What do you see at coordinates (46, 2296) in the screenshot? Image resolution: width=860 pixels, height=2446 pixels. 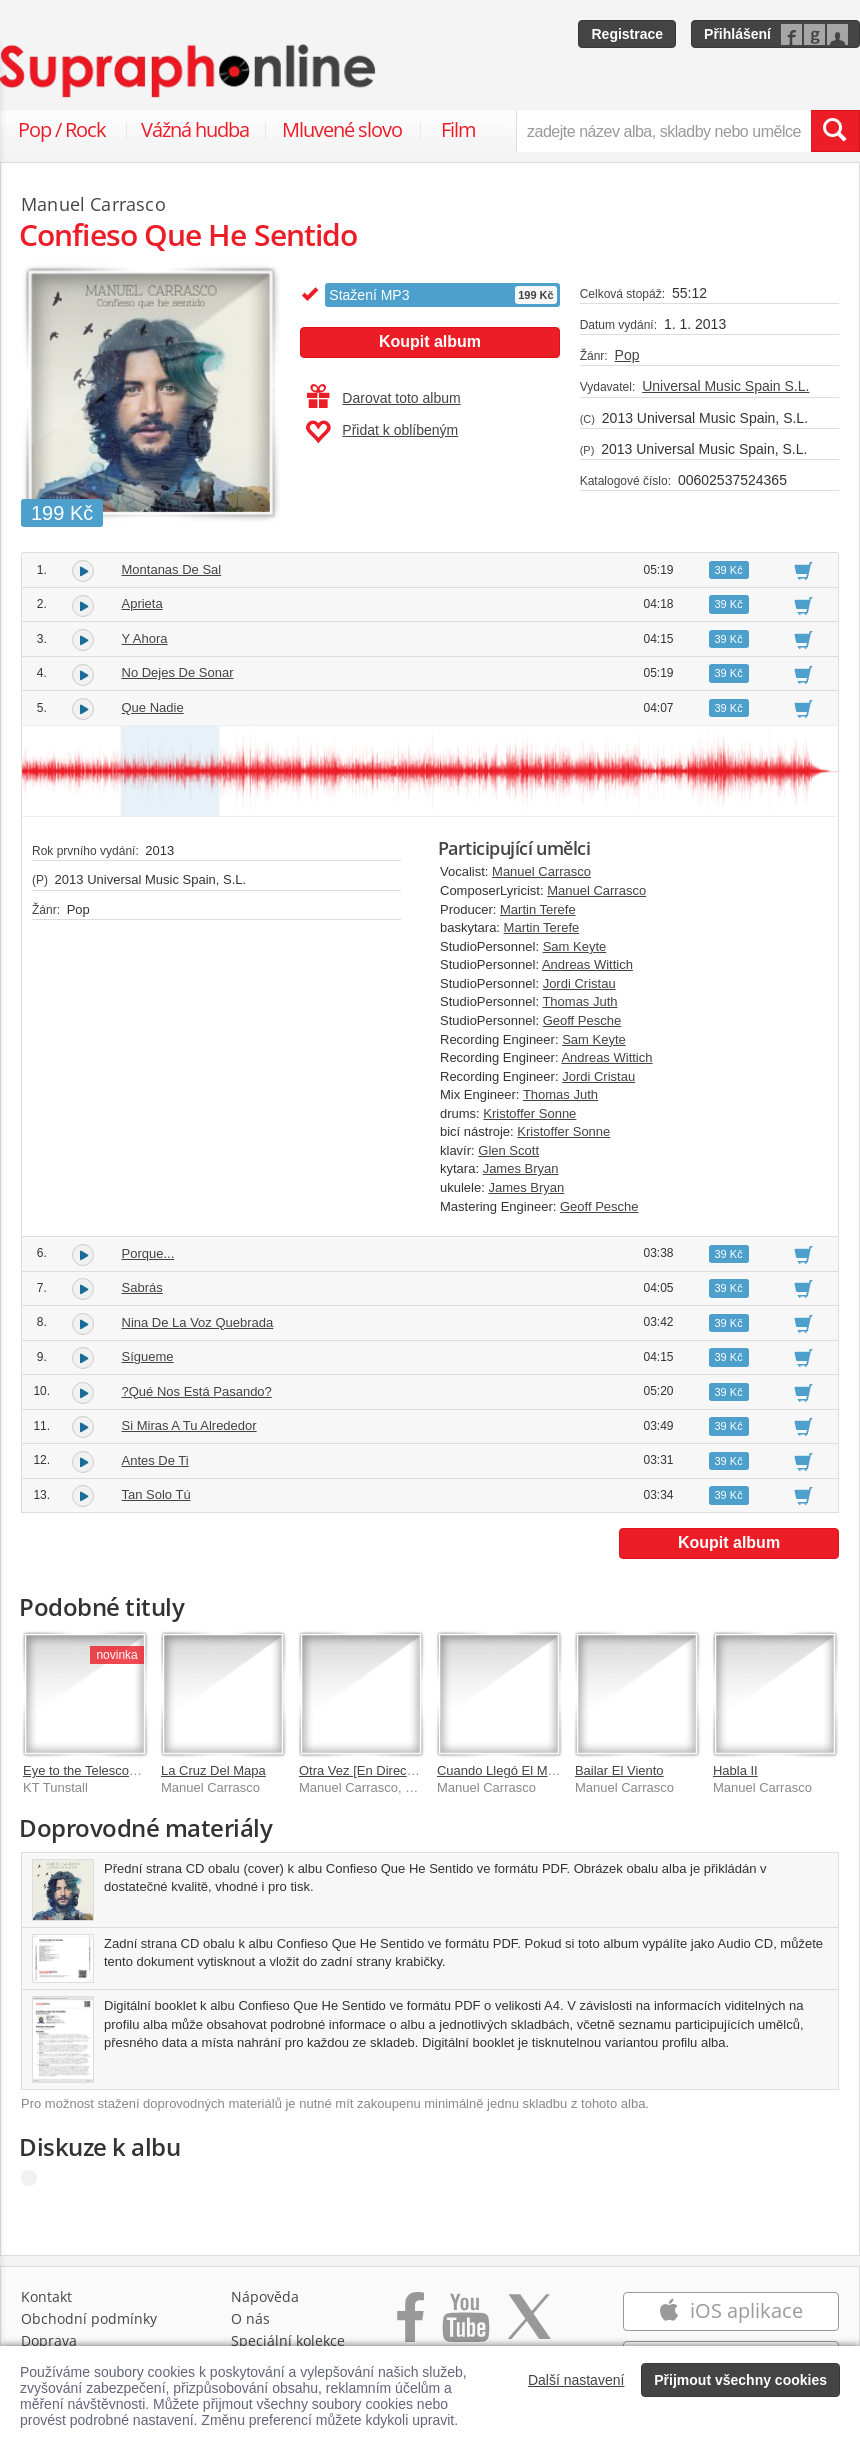 I see `Kontakt` at bounding box center [46, 2296].